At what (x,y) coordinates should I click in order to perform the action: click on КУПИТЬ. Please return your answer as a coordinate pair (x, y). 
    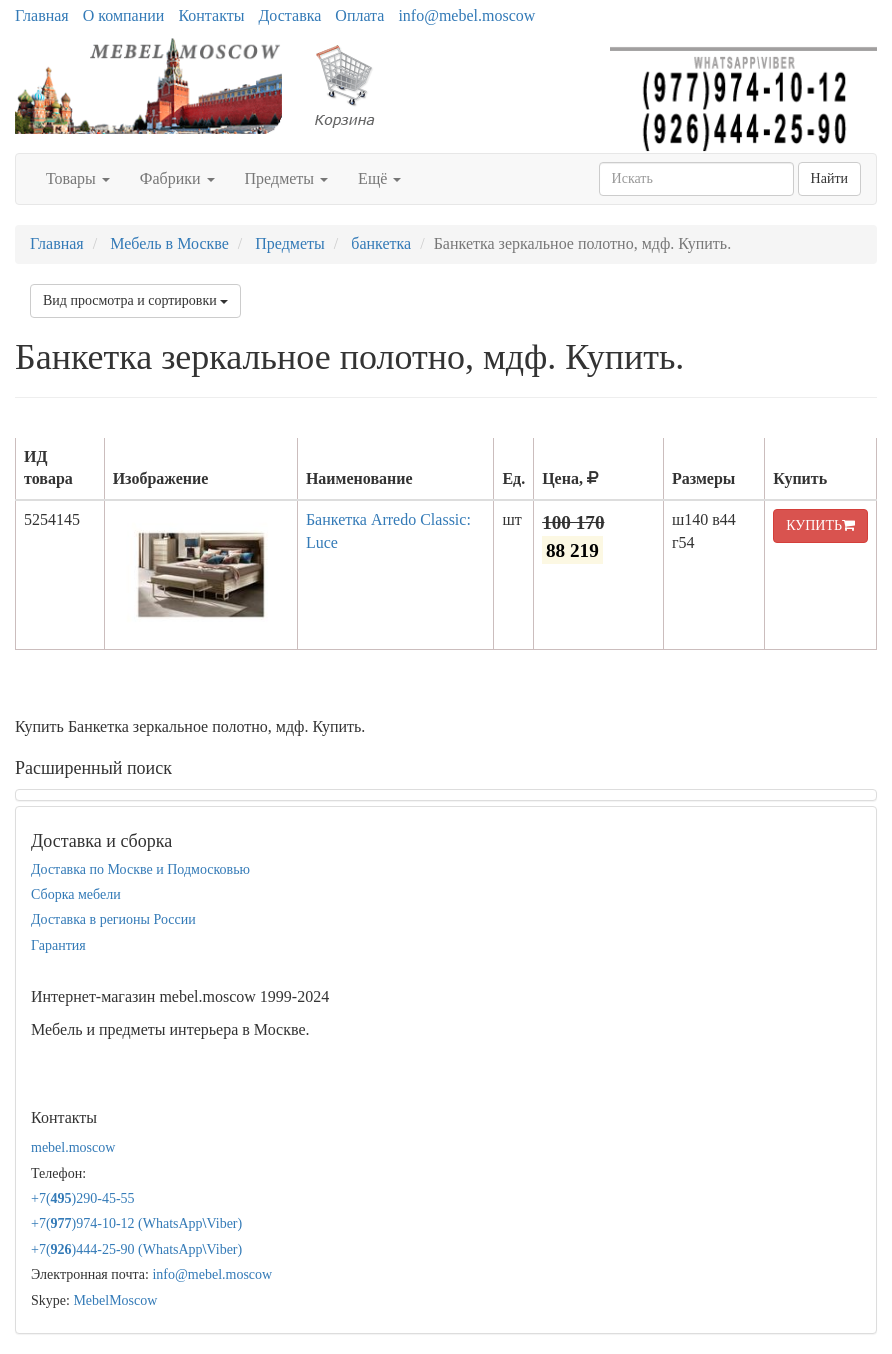
    Looking at the image, I should click on (820, 525).